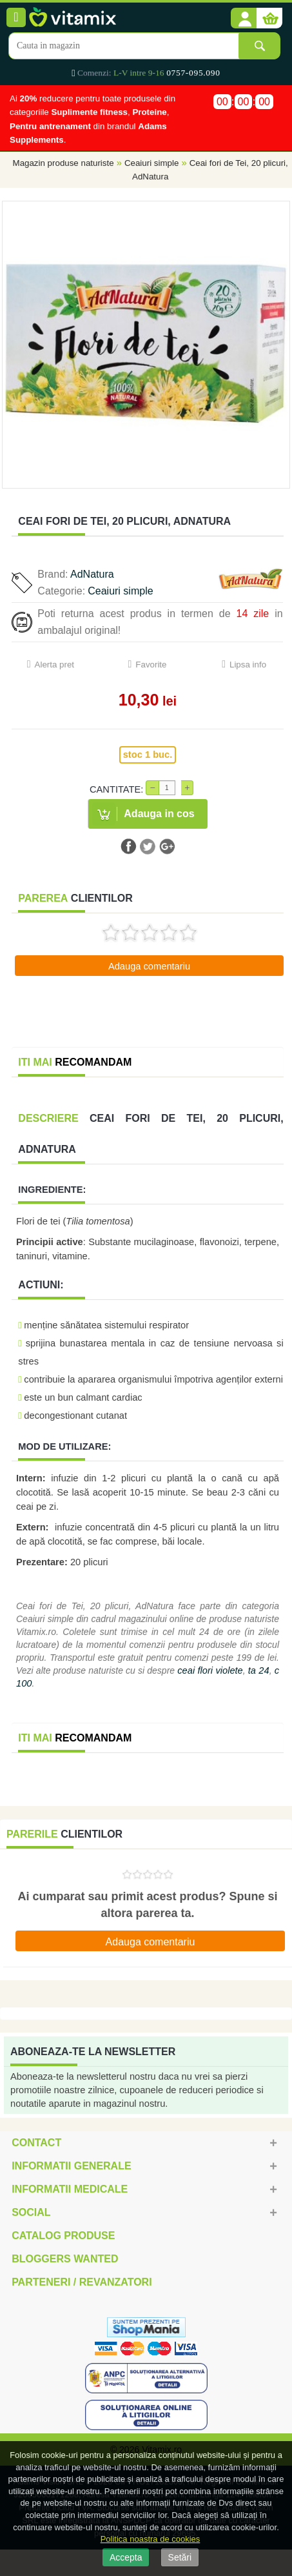 This screenshot has height=2576, width=292. What do you see at coordinates (150, 664) in the screenshot?
I see `Favorite` at bounding box center [150, 664].